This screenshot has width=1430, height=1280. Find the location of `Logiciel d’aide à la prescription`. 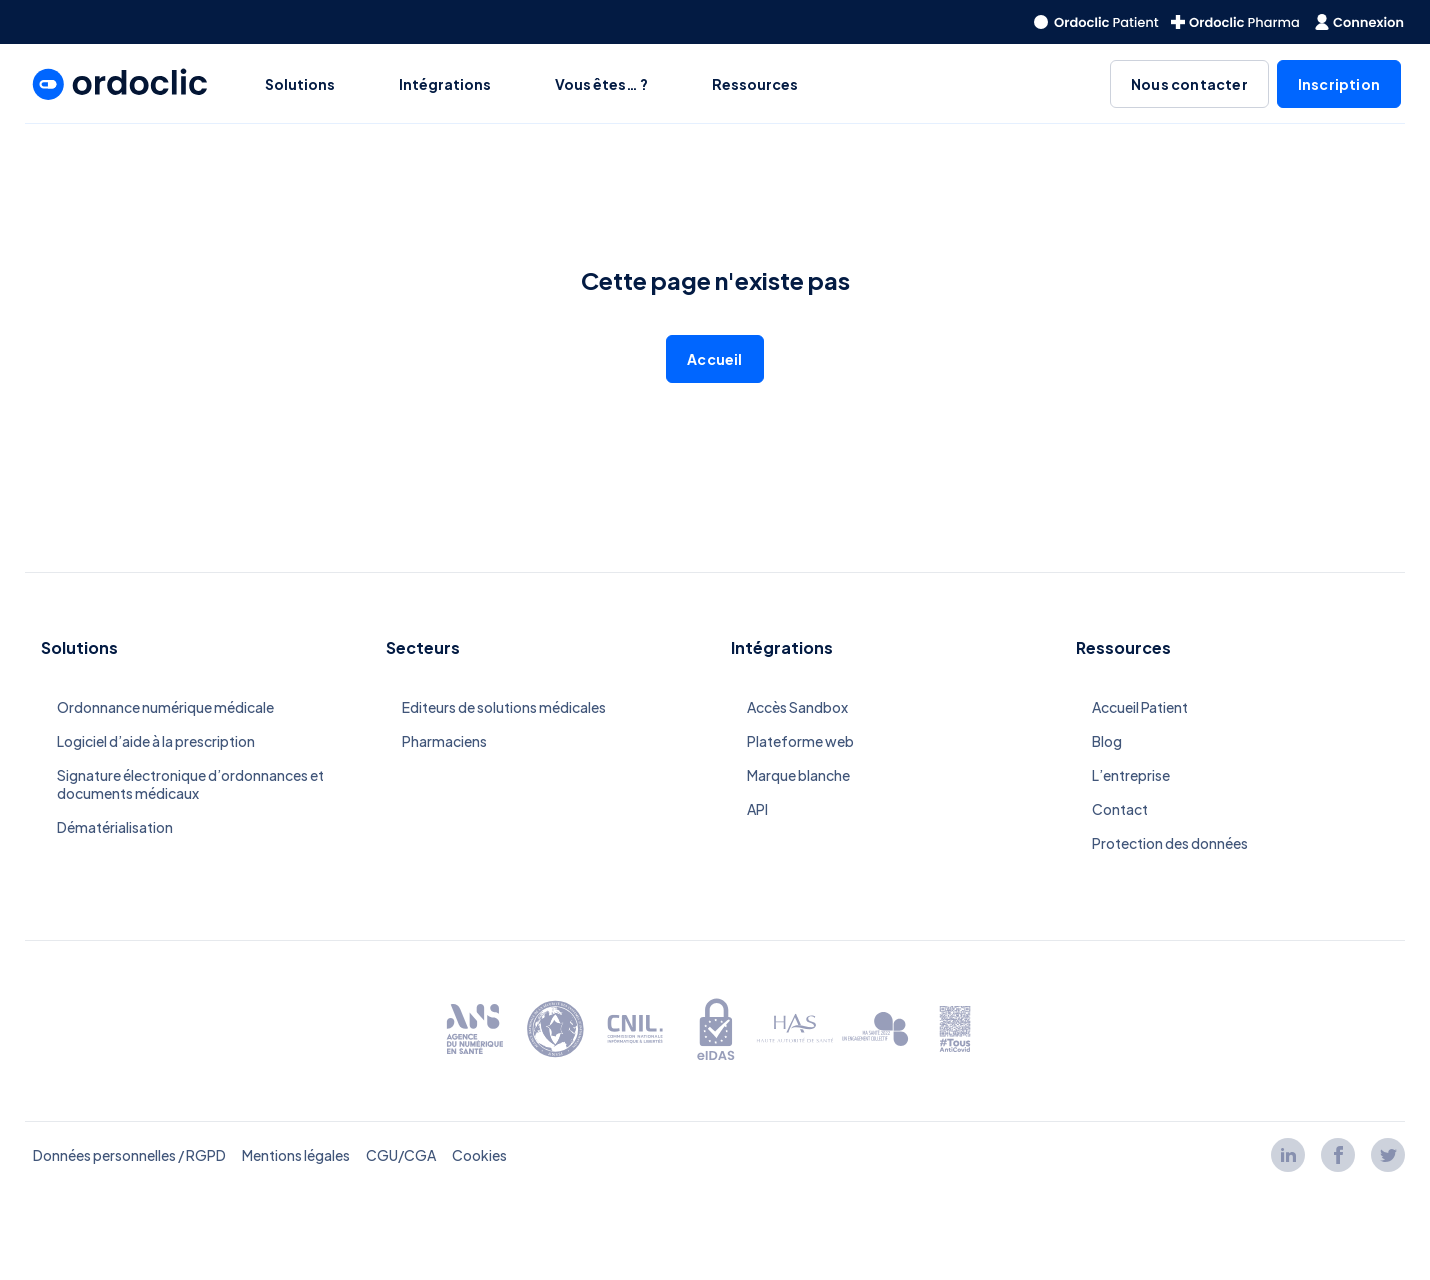

Logiciel d’aide à la prescription is located at coordinates (156, 741).